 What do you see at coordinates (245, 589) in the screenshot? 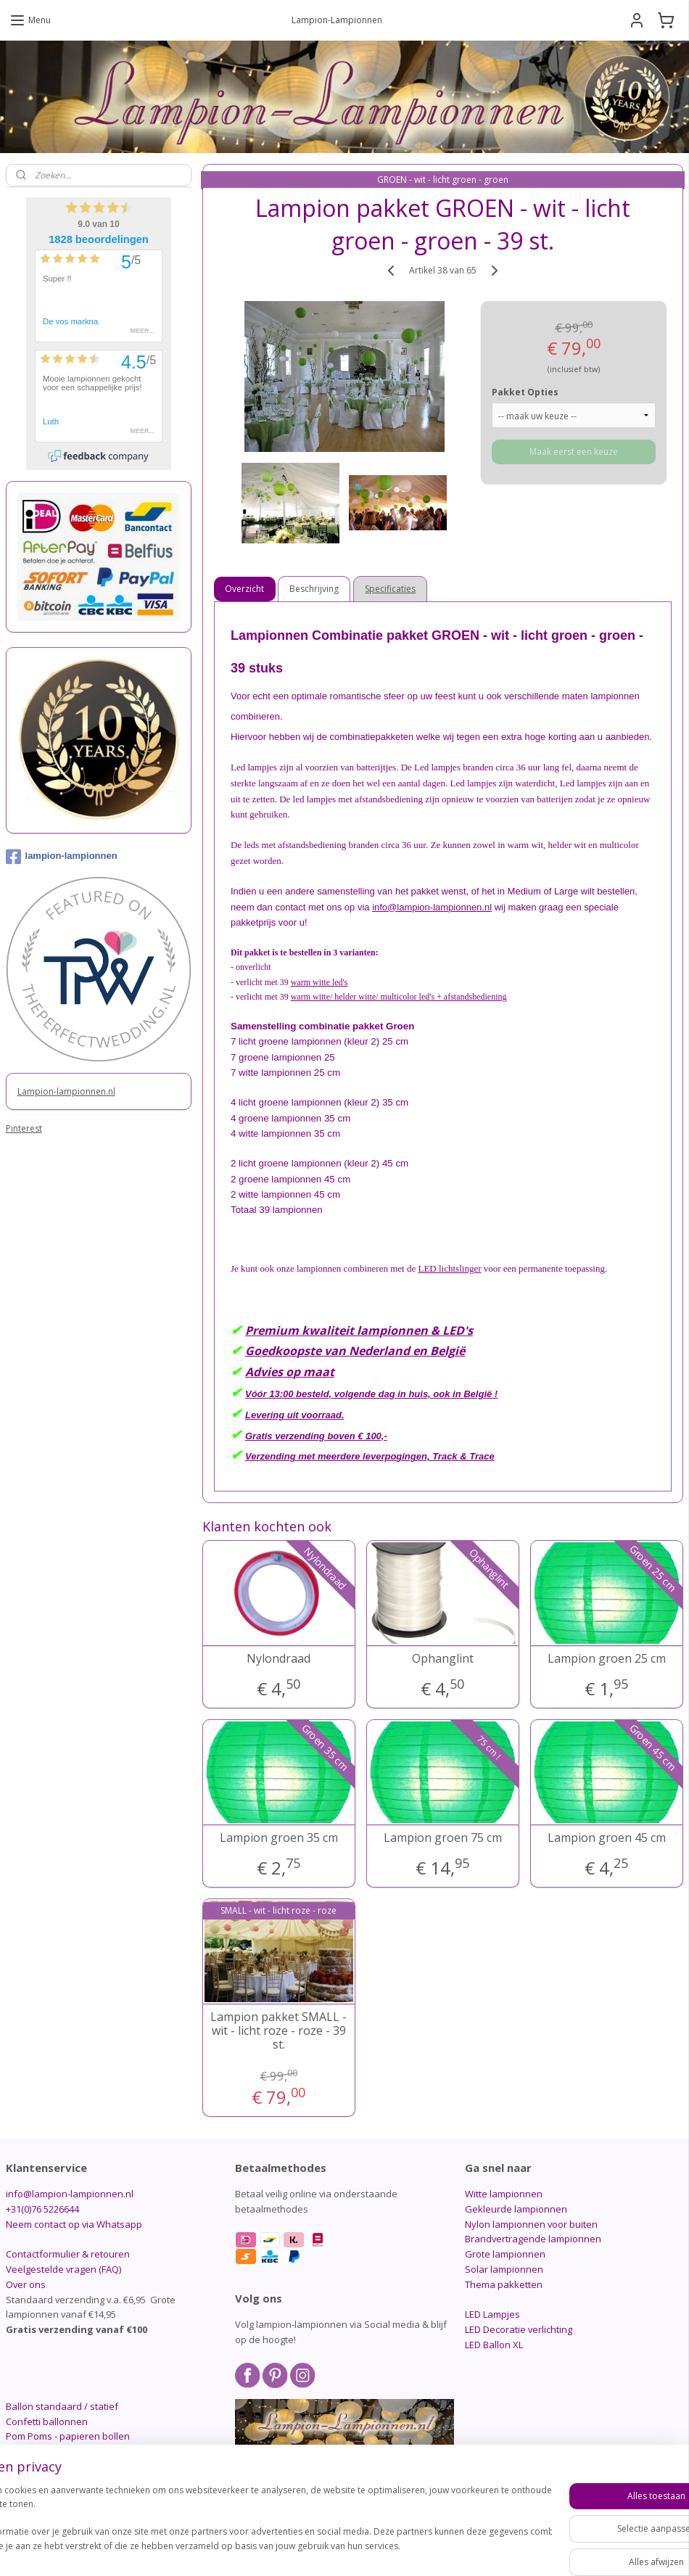
I see `Overzicht` at bounding box center [245, 589].